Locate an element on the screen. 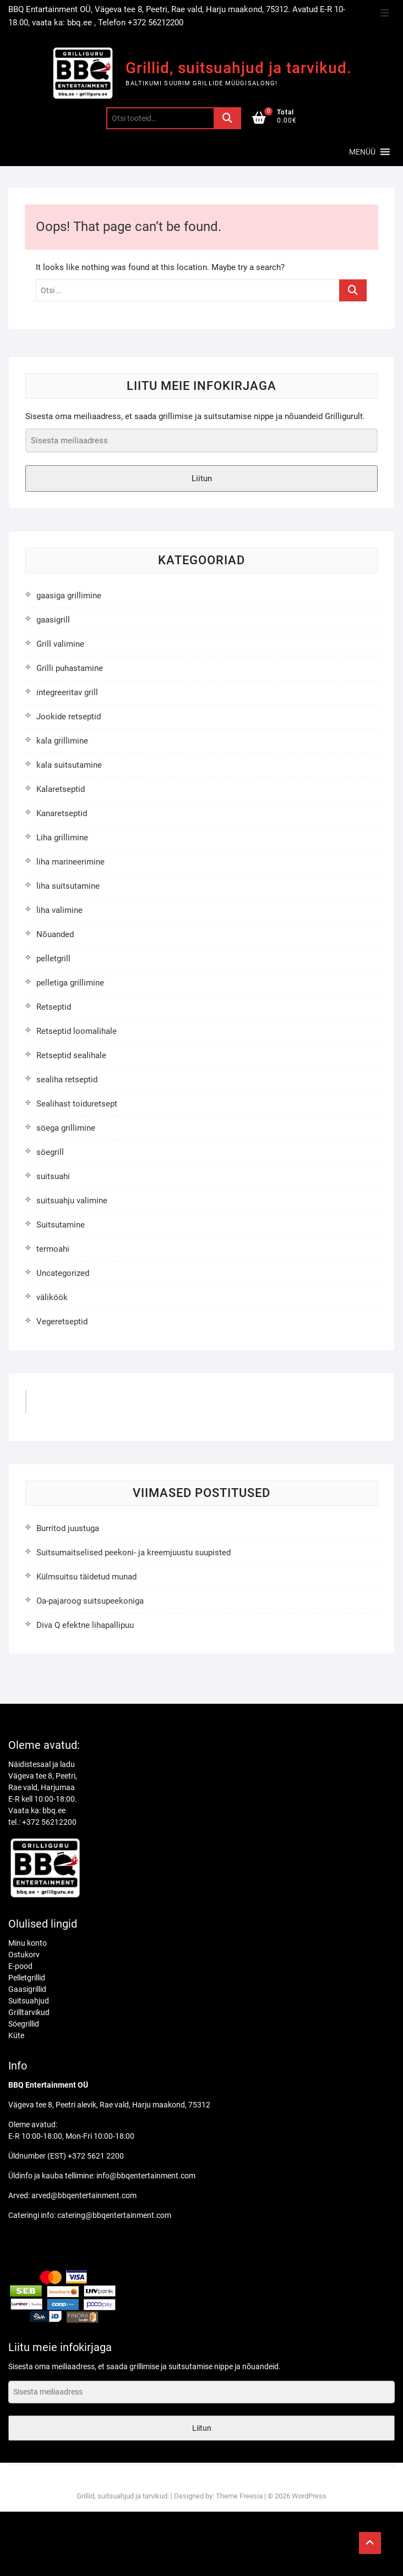  Suitsutamine is located at coordinates (60, 1225).